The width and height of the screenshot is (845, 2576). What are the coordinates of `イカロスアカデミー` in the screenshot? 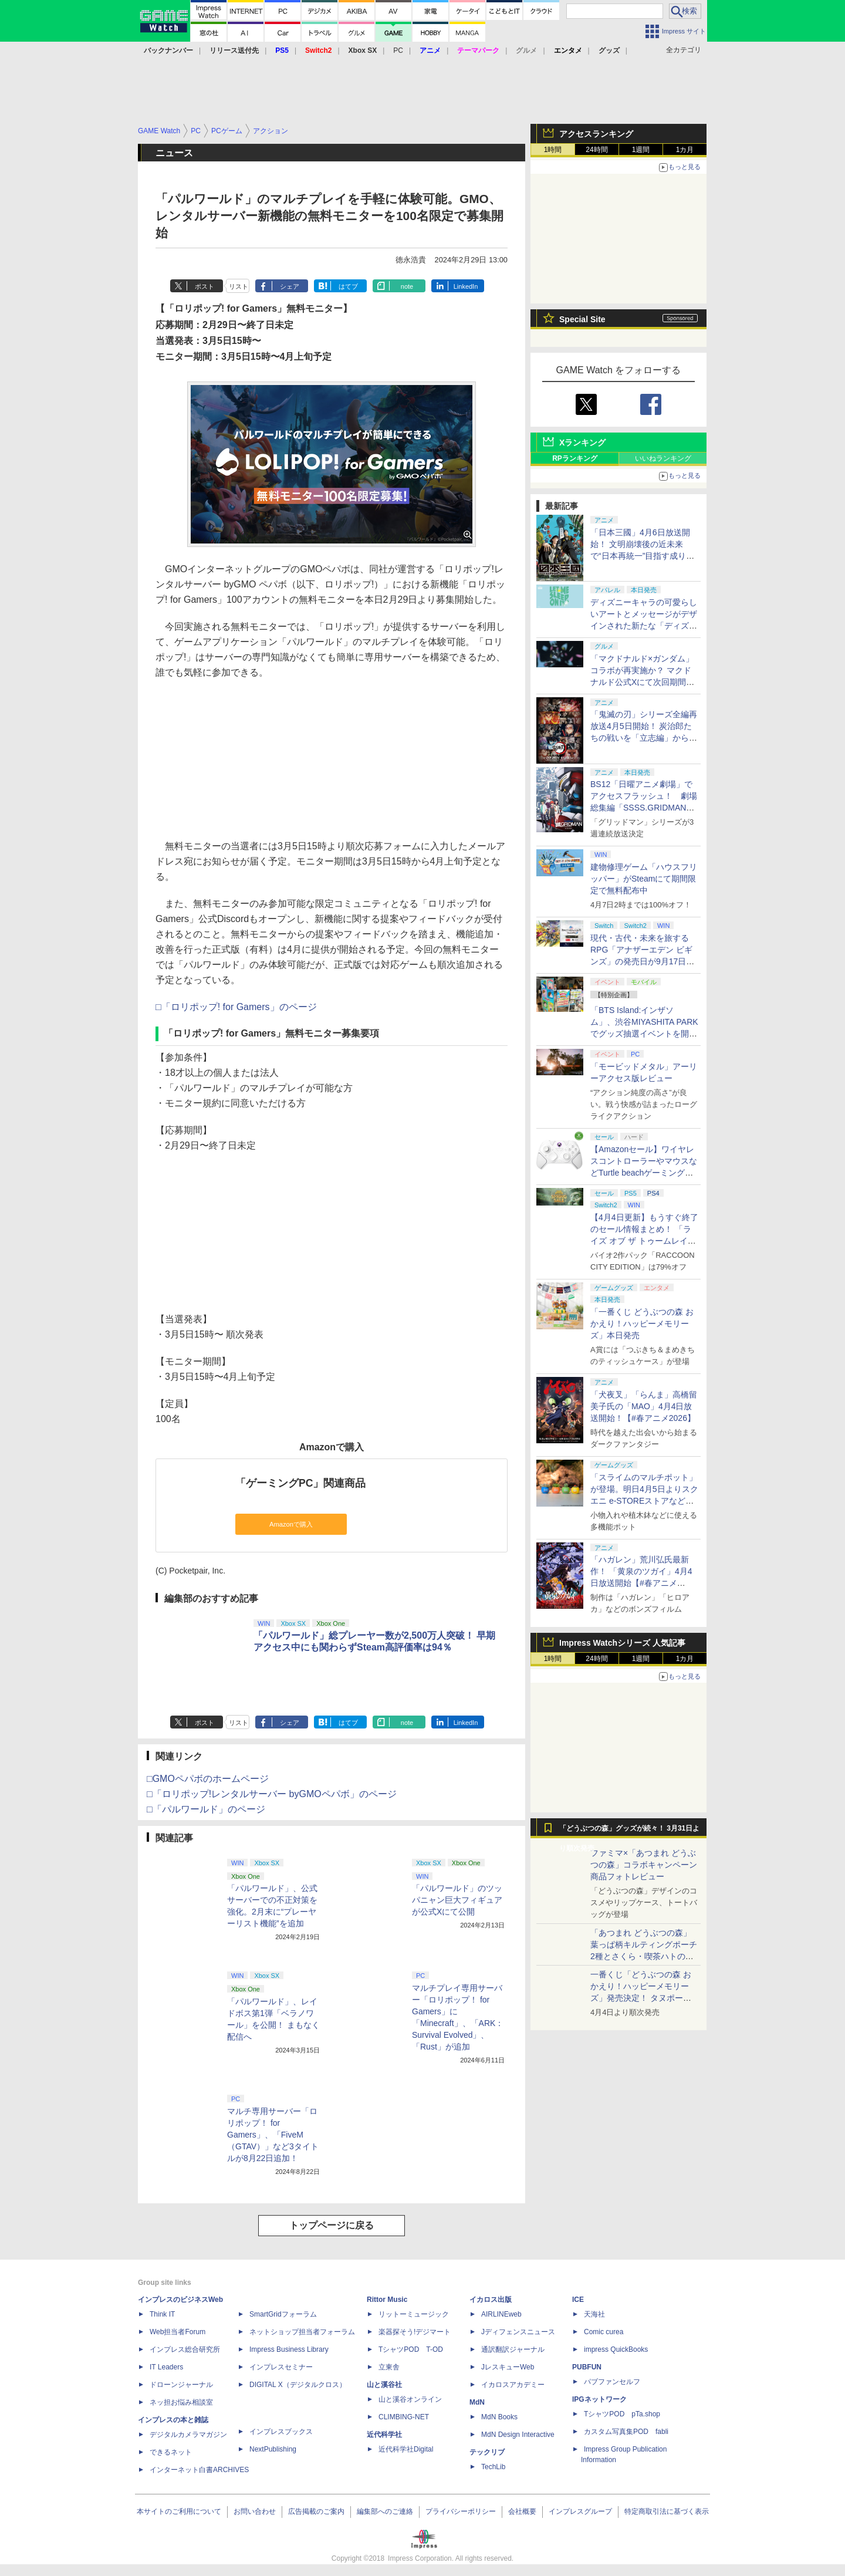 It's located at (513, 2385).